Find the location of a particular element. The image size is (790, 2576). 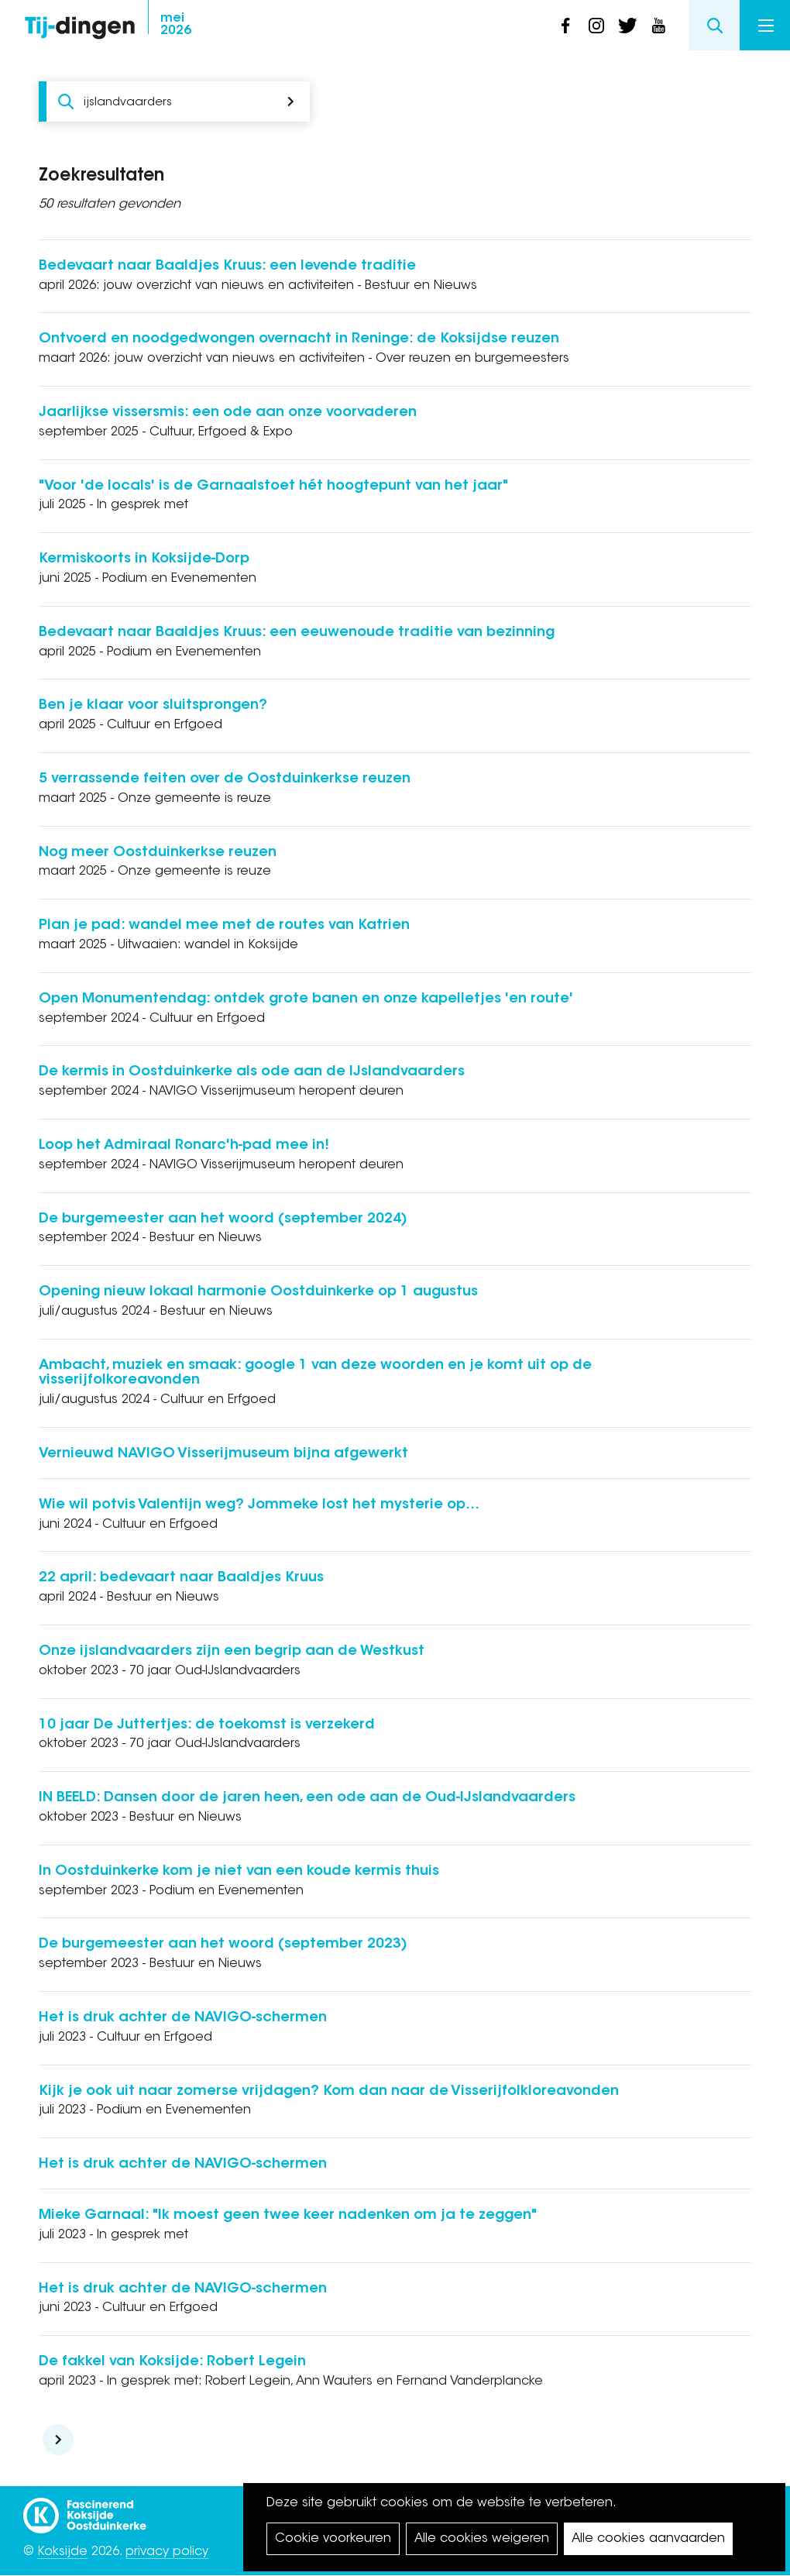

Nog meer Oostduinkerkse reuzen is located at coordinates (157, 853).